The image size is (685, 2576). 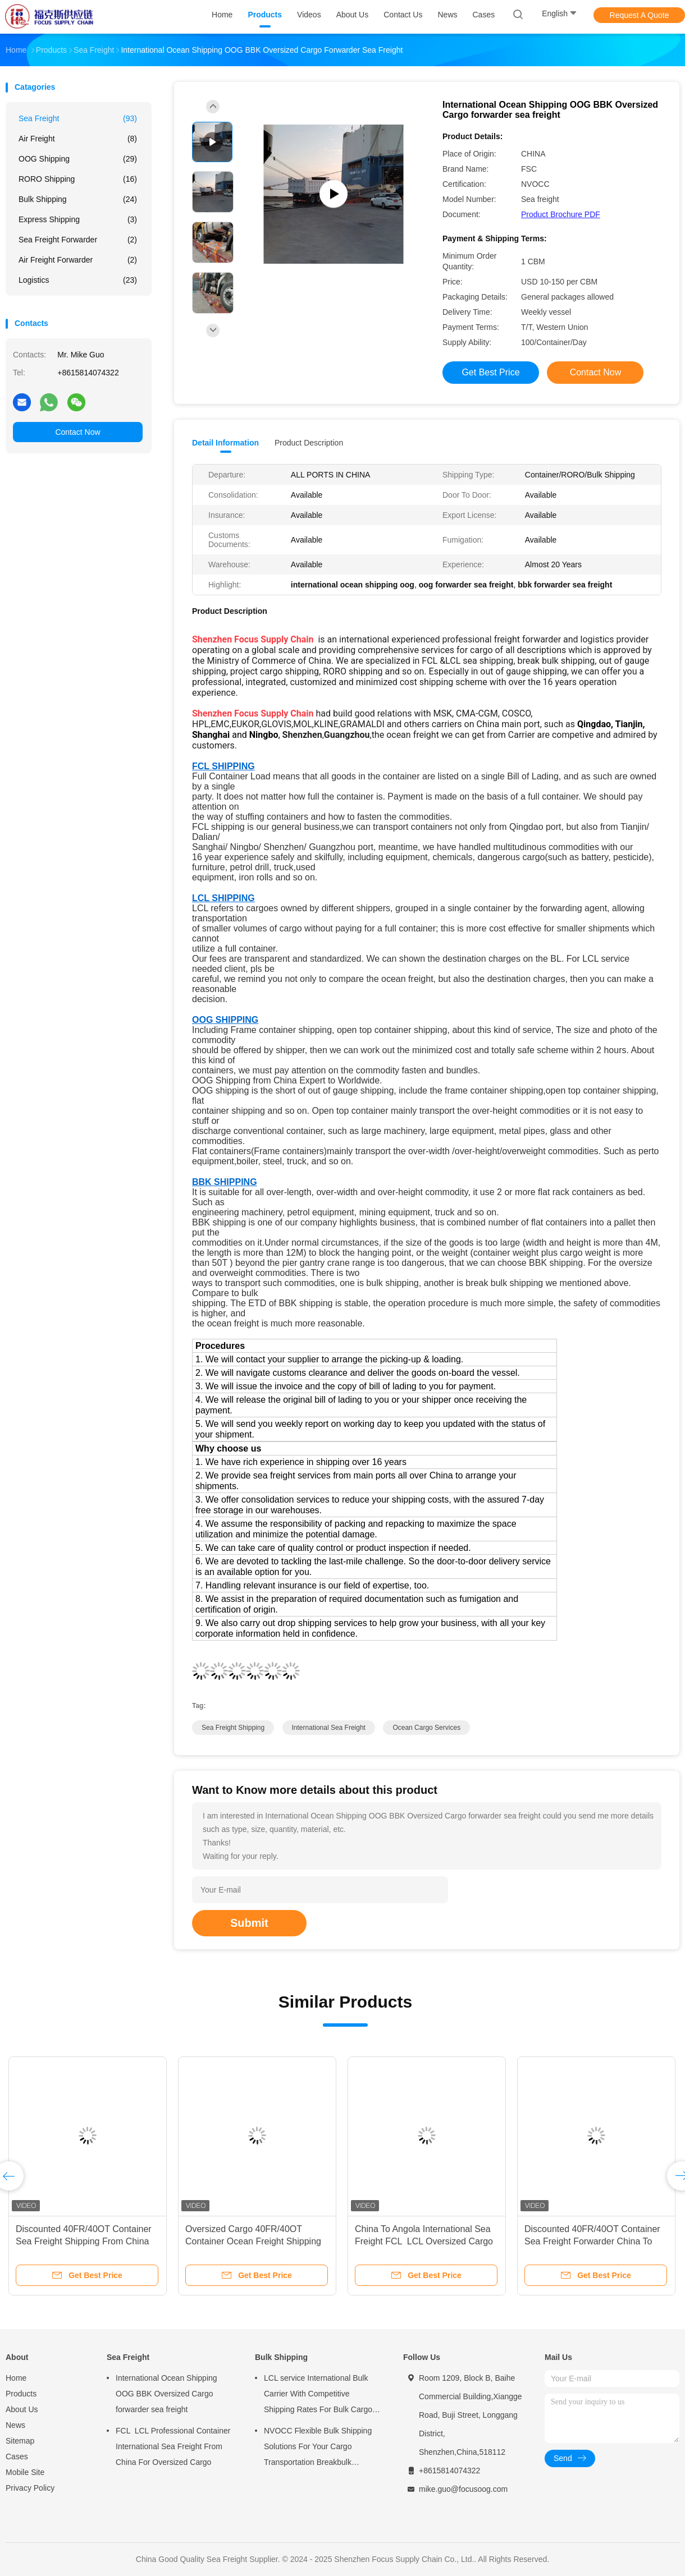 What do you see at coordinates (20, 2440) in the screenshot?
I see `Sitemap` at bounding box center [20, 2440].